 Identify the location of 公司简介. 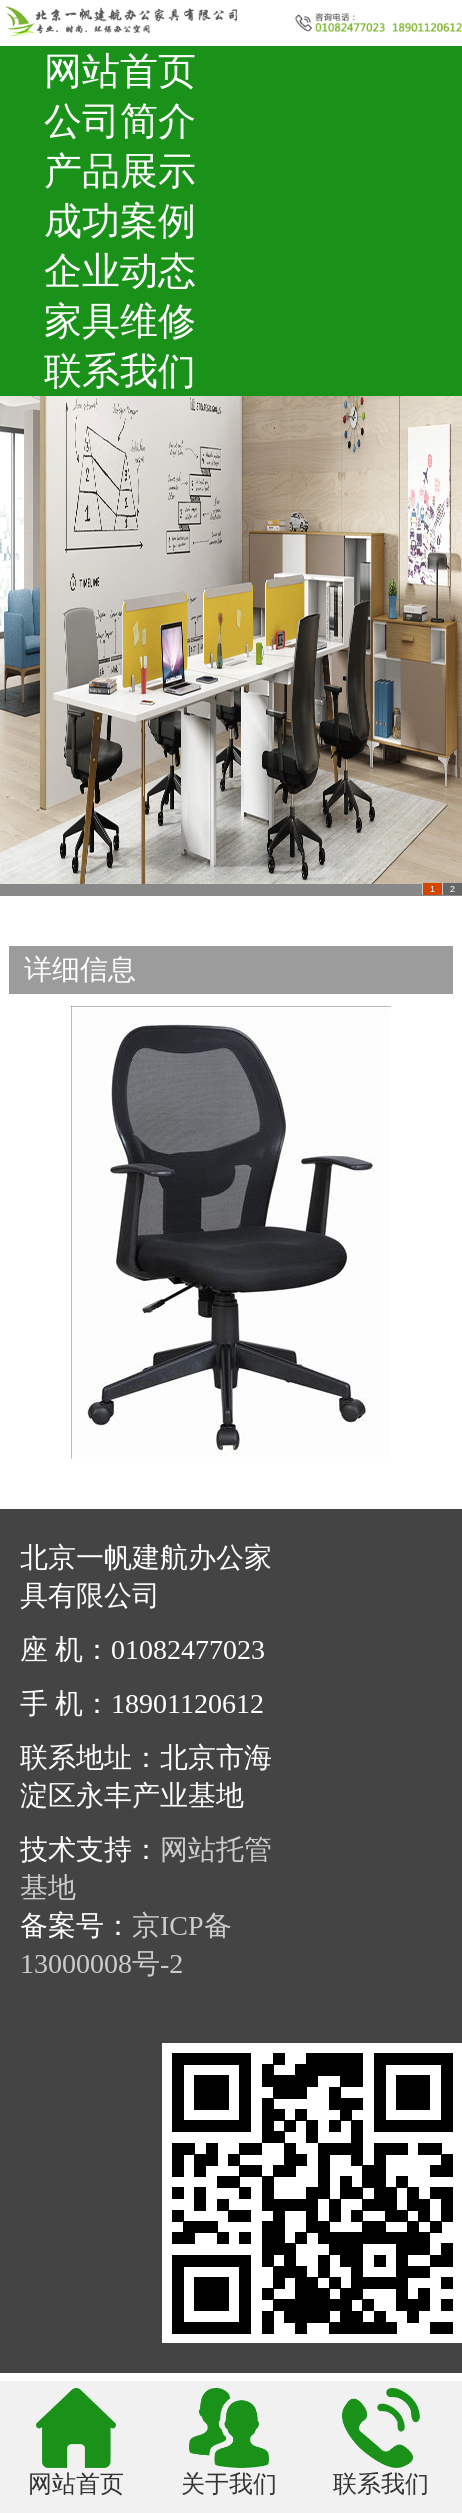
(120, 121).